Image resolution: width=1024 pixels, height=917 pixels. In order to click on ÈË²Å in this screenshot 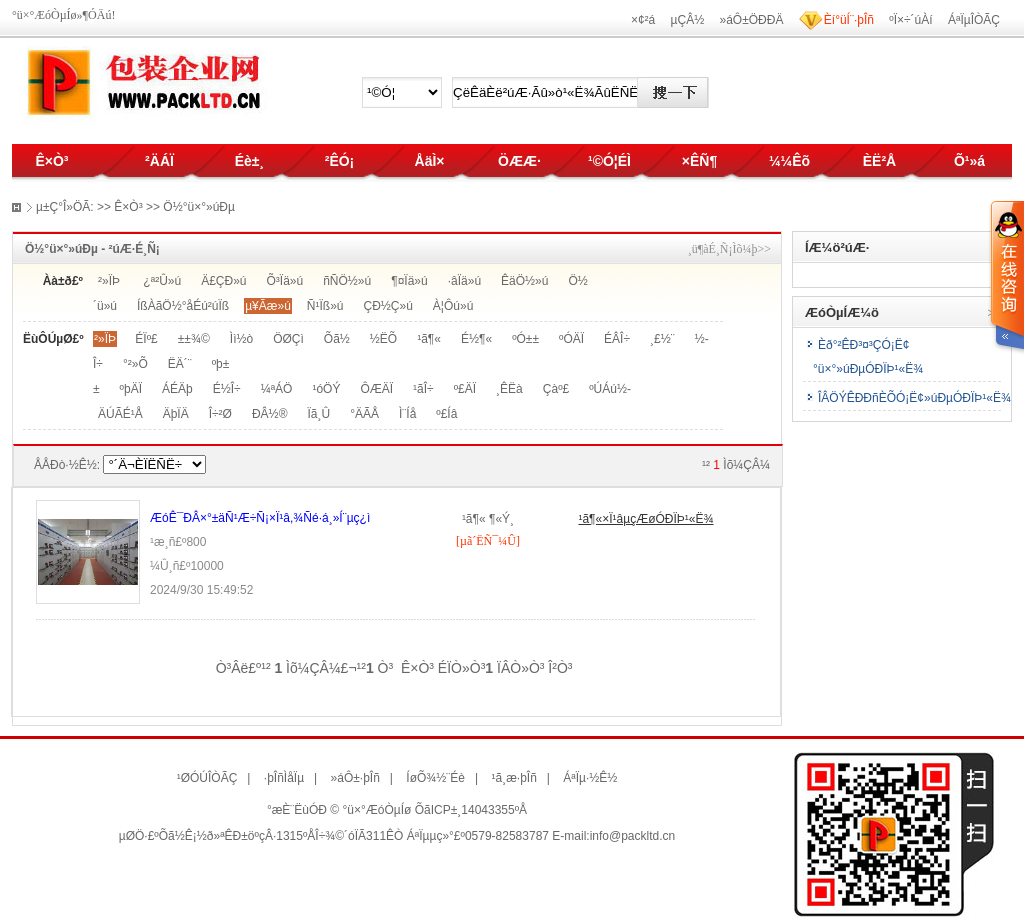, I will do `click(879, 161)`.